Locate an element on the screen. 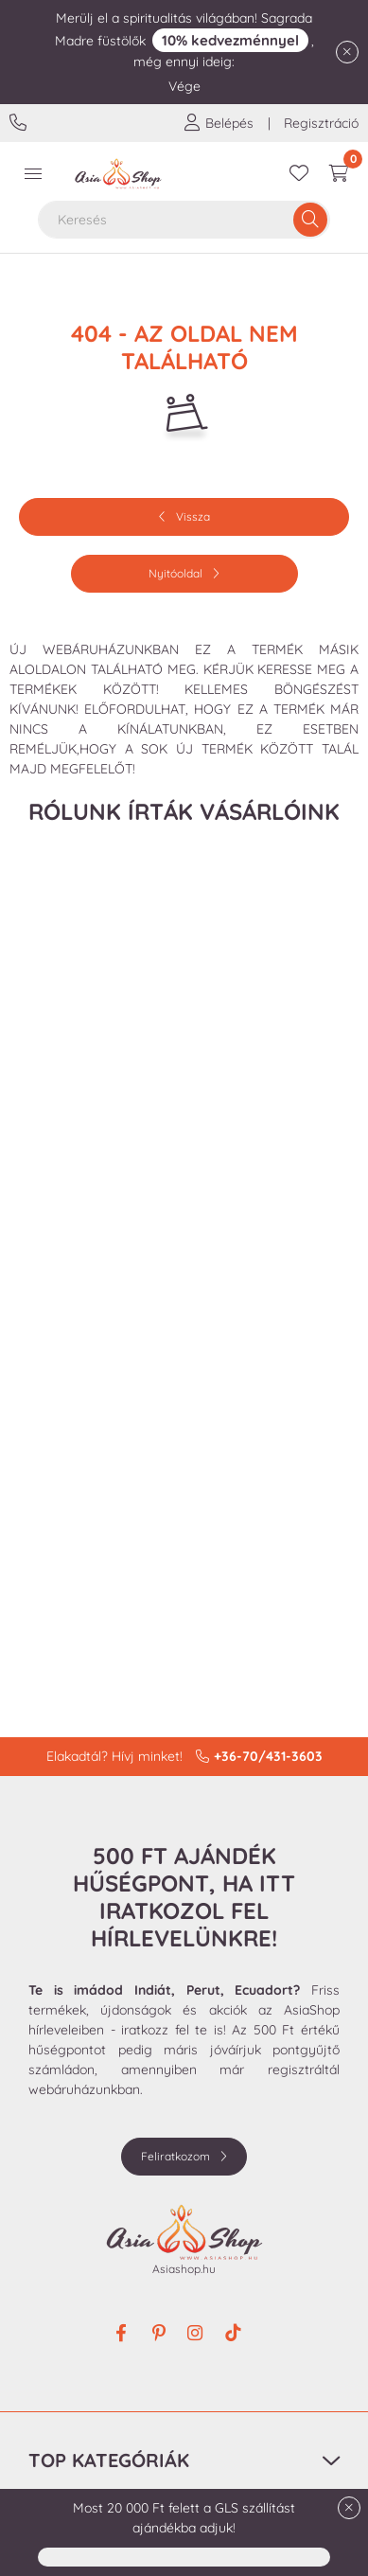  instagram is located at coordinates (197, 2335).